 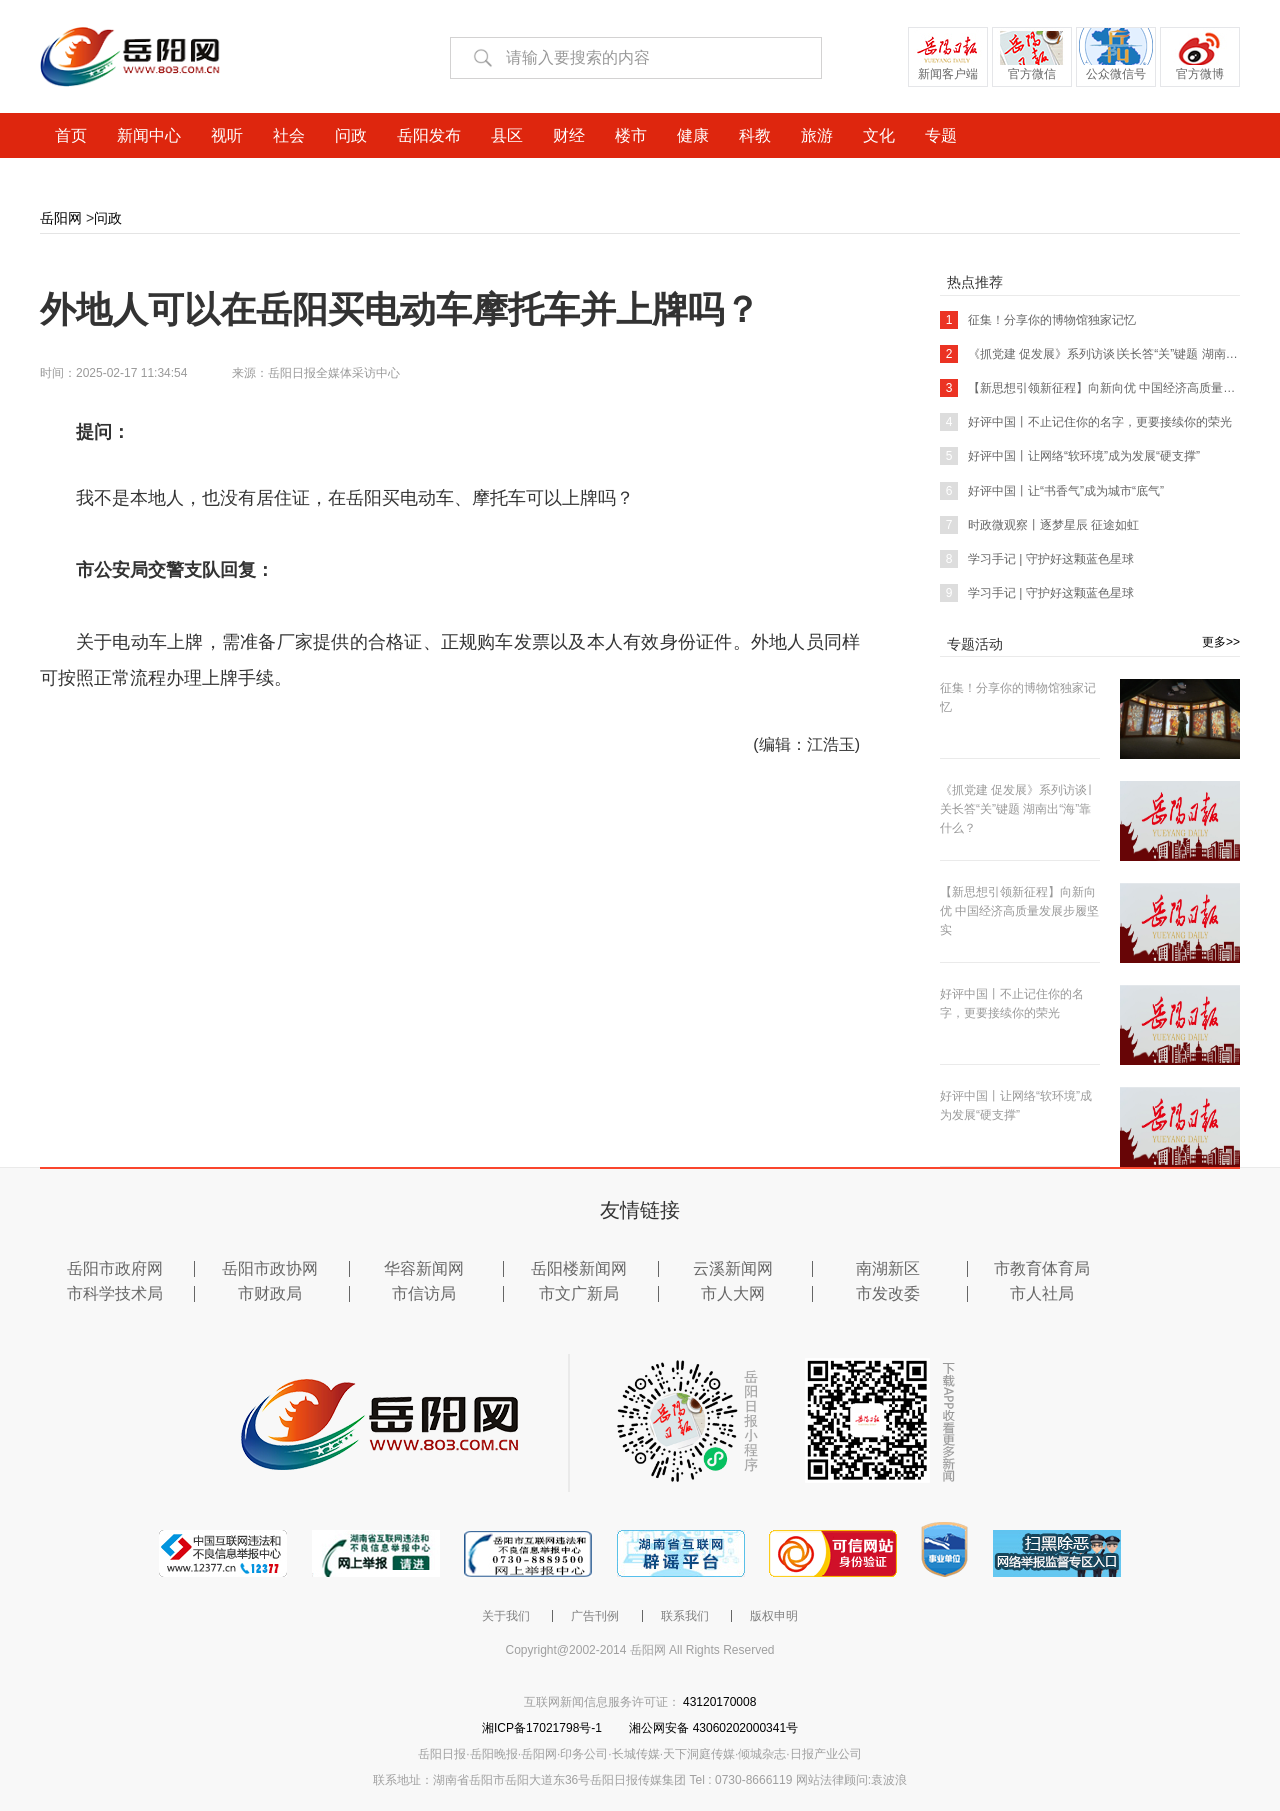 What do you see at coordinates (719, 1702) in the screenshot?
I see `43120170008` at bounding box center [719, 1702].